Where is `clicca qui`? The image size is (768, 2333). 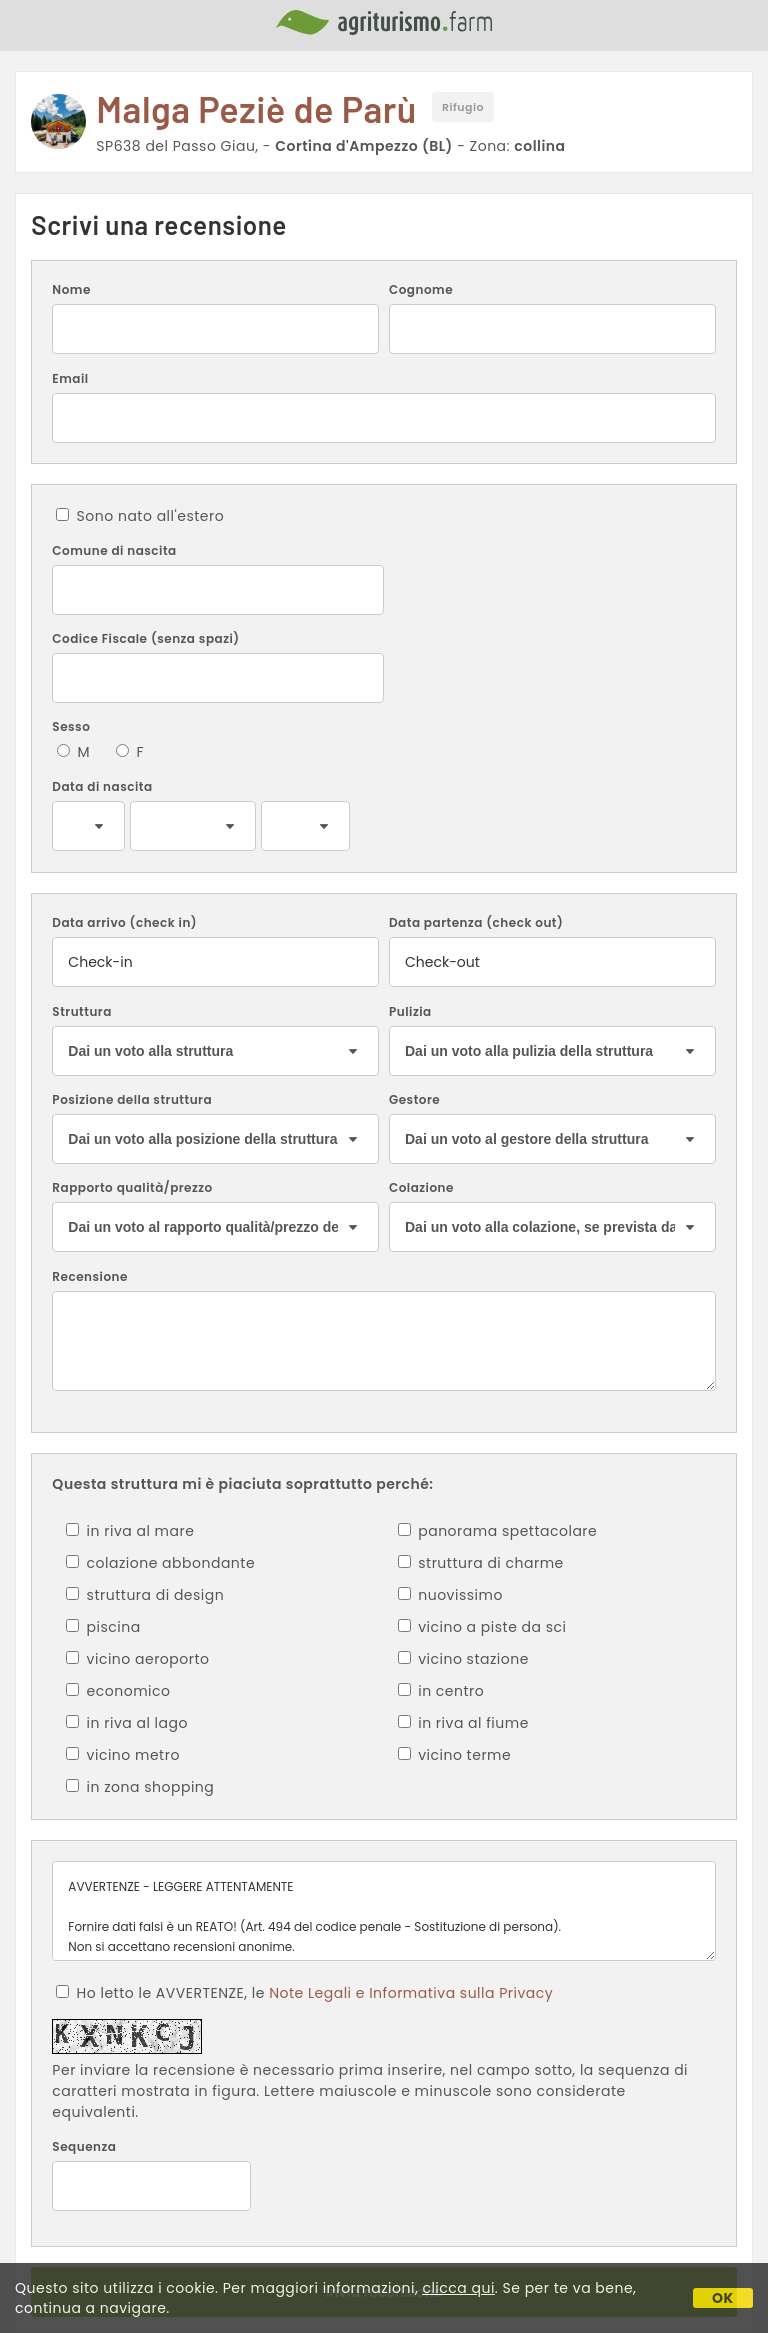
clicca qui is located at coordinates (458, 2288).